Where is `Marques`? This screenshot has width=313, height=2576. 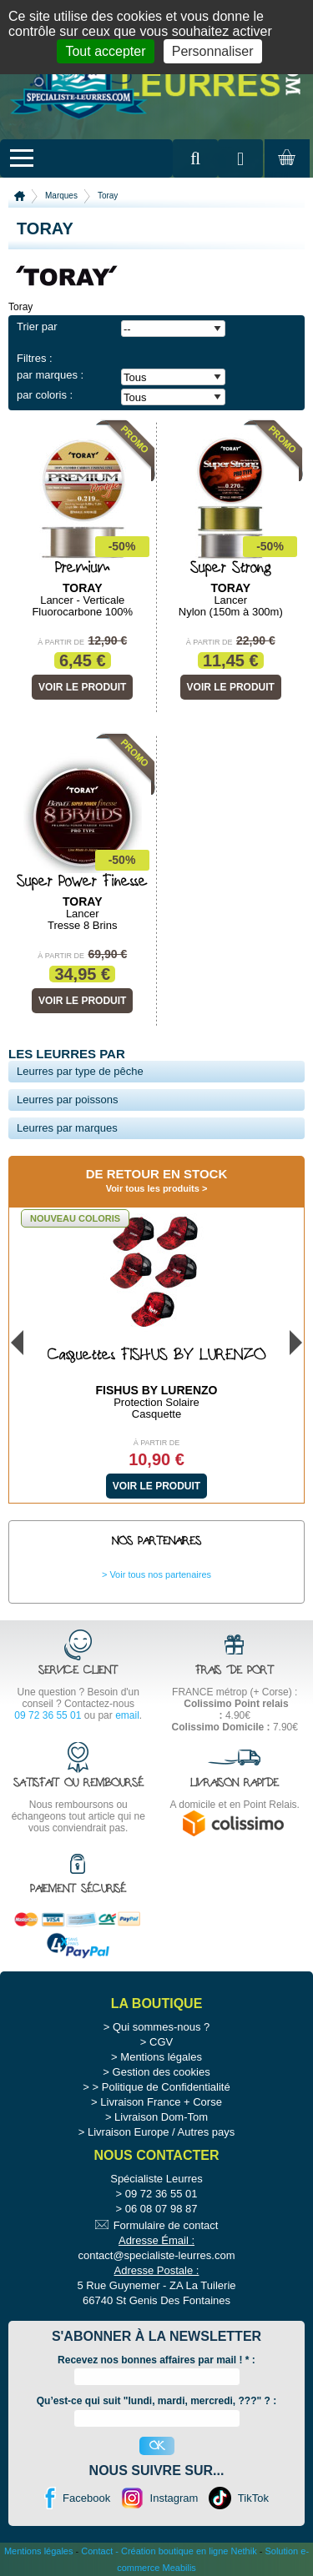 Marques is located at coordinates (61, 195).